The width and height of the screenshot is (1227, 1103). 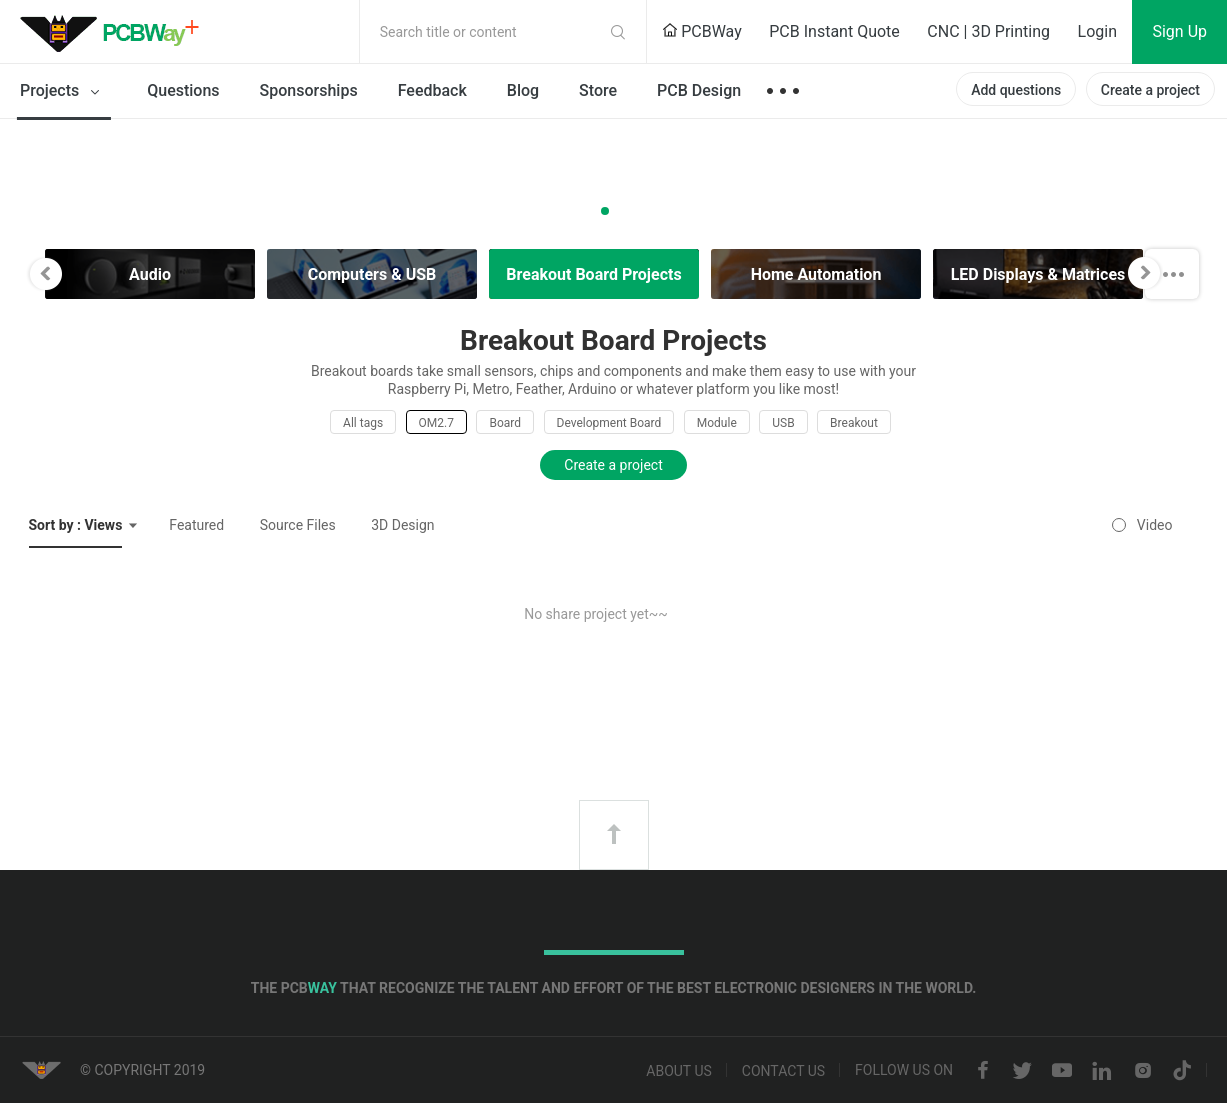 I want to click on PCBWay, so click(x=702, y=31).